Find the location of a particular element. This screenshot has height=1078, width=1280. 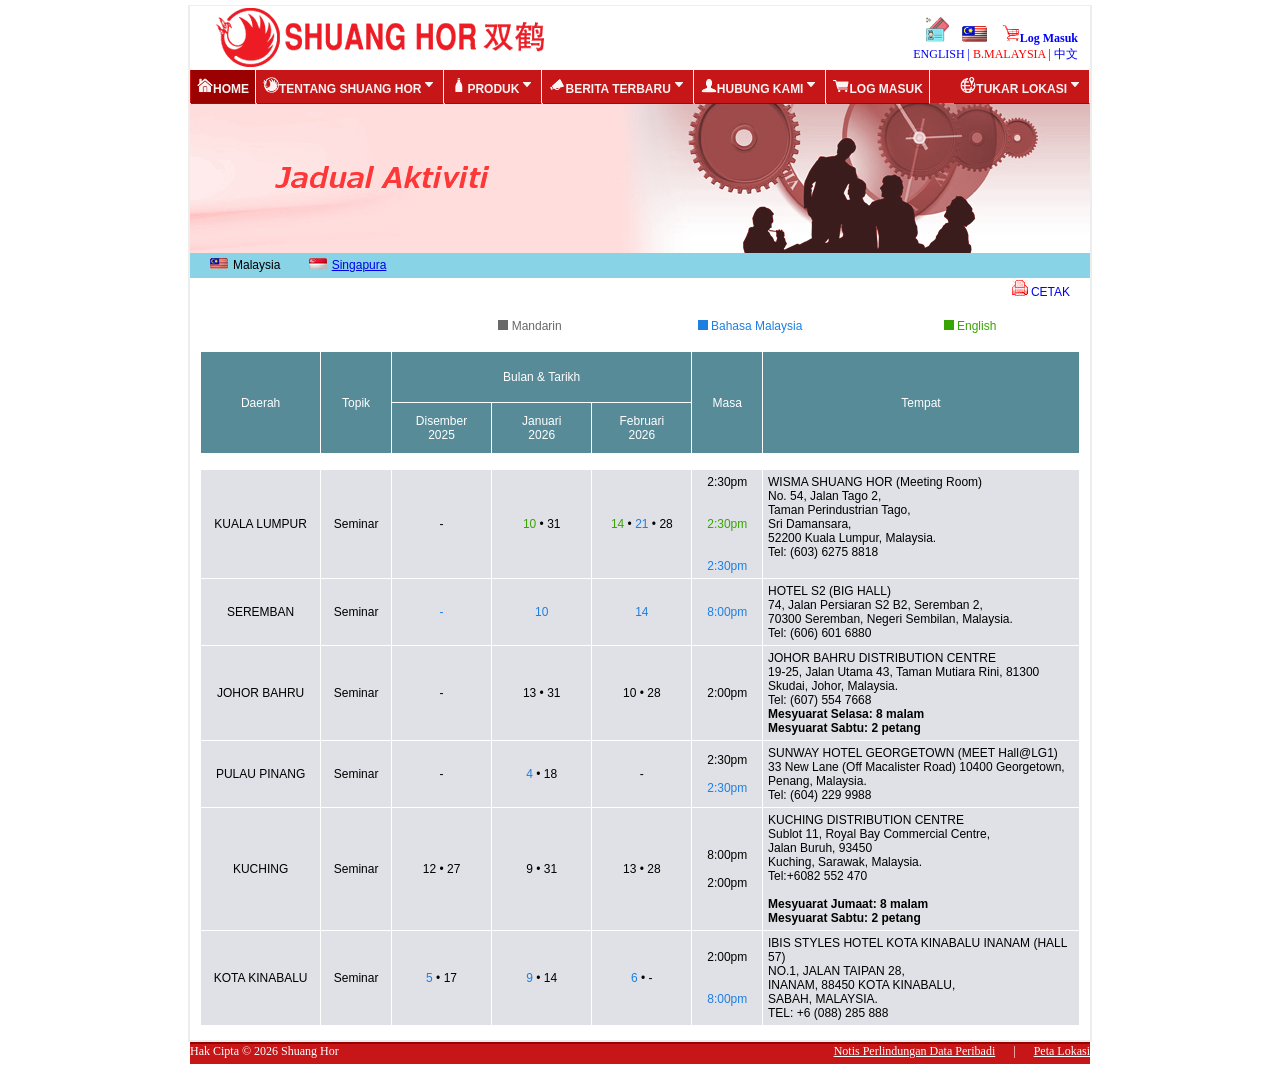

Produk is located at coordinates (493, 86).